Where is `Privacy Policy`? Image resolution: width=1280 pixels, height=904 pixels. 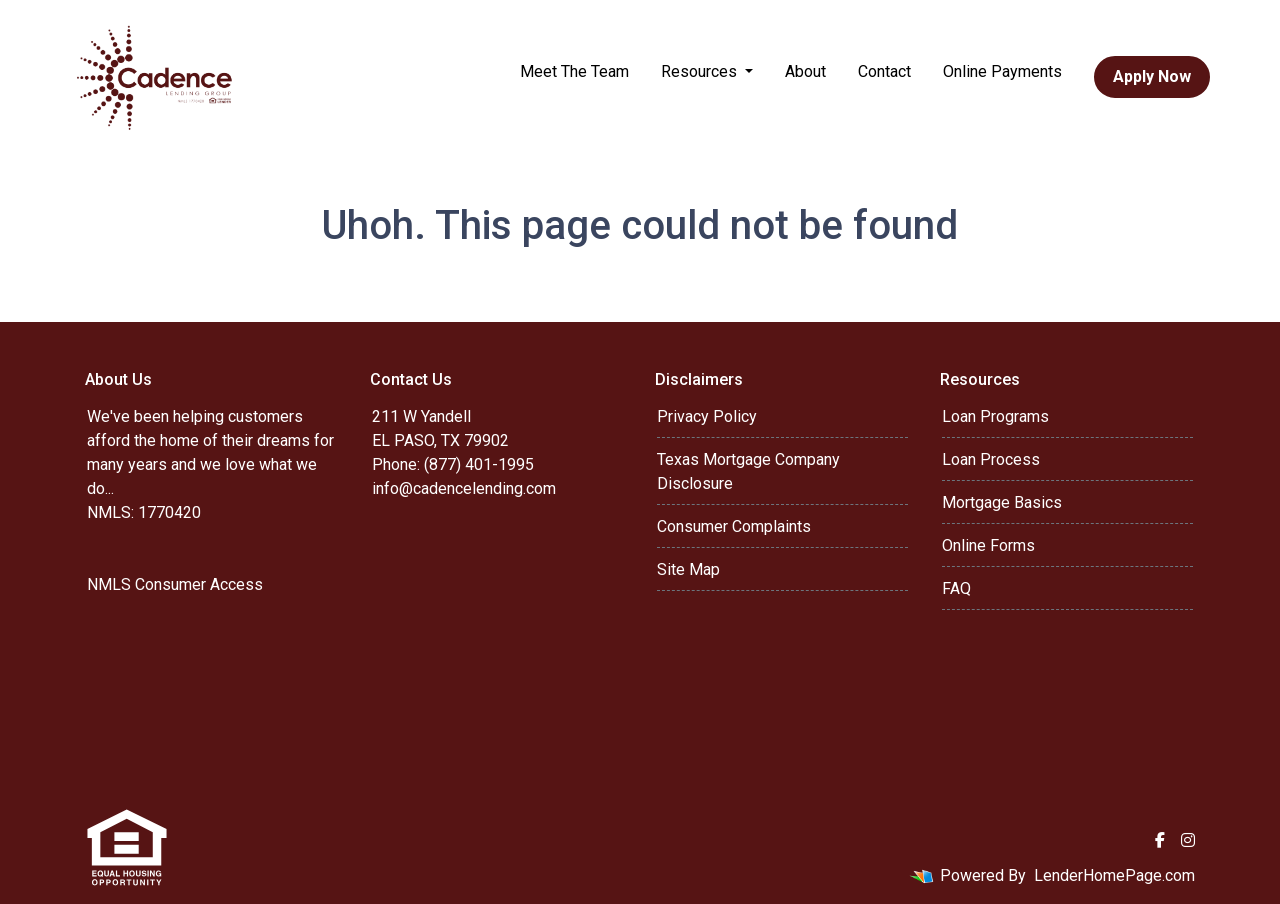 Privacy Policy is located at coordinates (707, 416).